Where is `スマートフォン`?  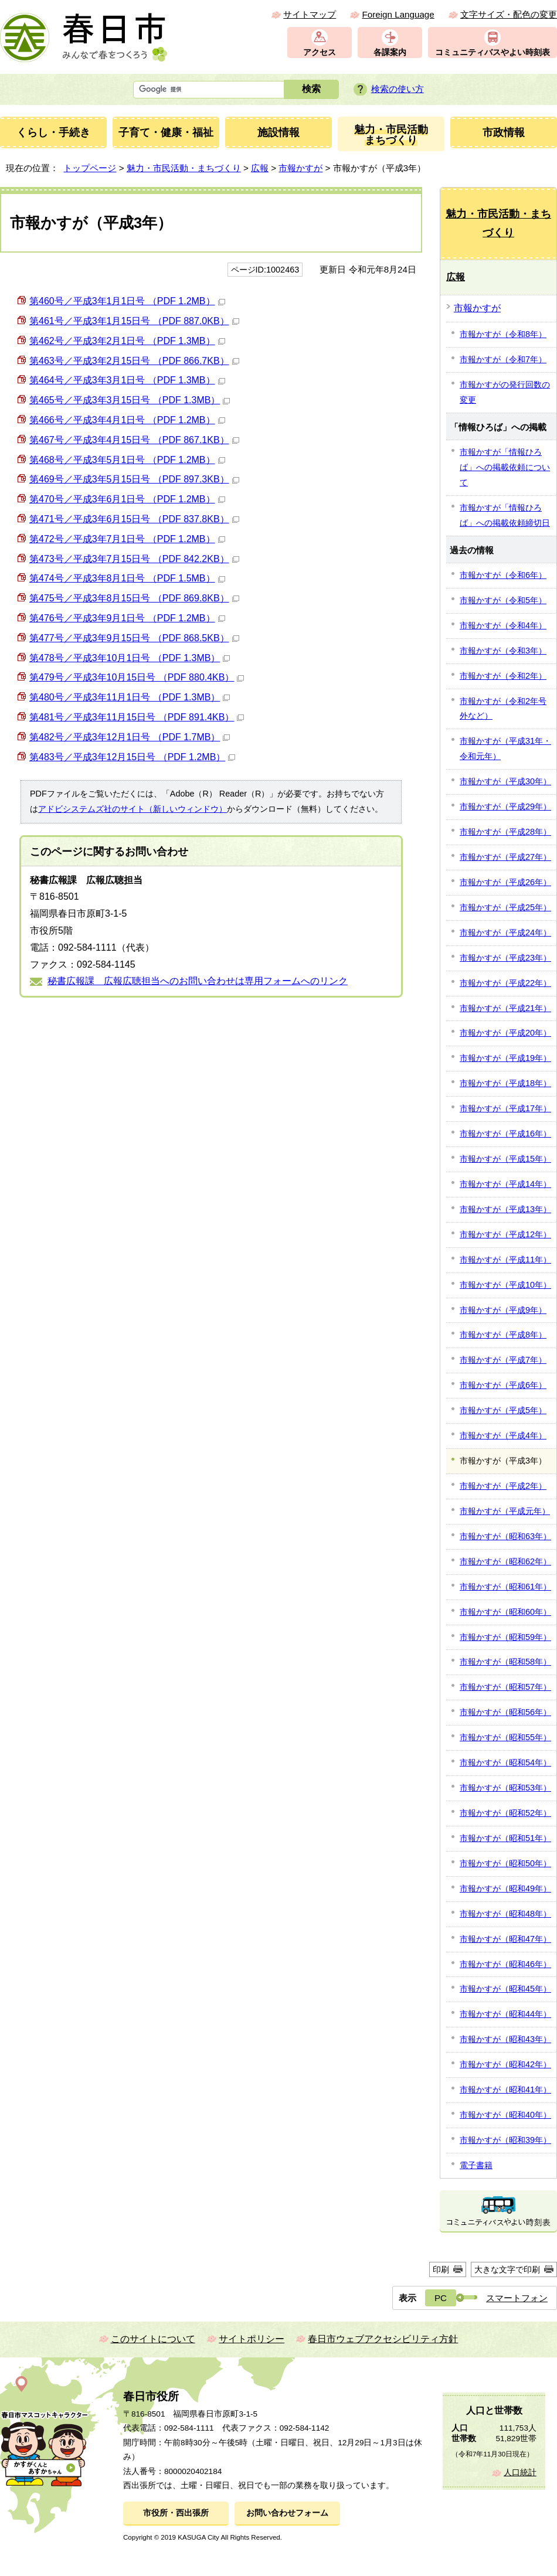
スマートフォン is located at coordinates (517, 2298).